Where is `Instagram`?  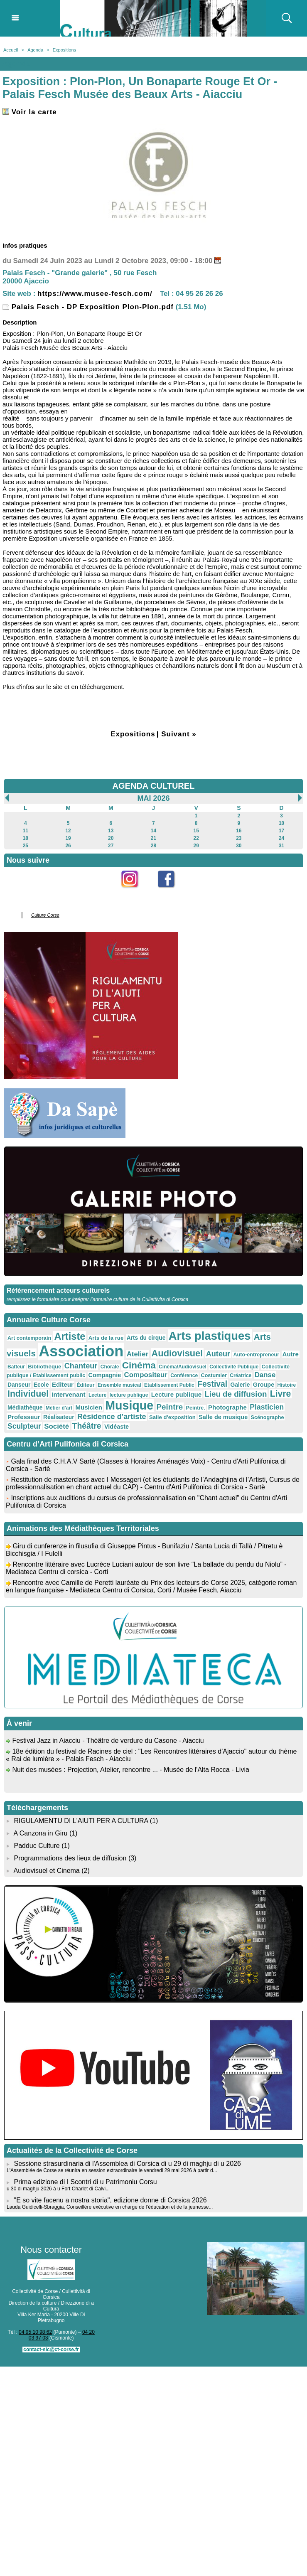 Instagram is located at coordinates (135, 892).